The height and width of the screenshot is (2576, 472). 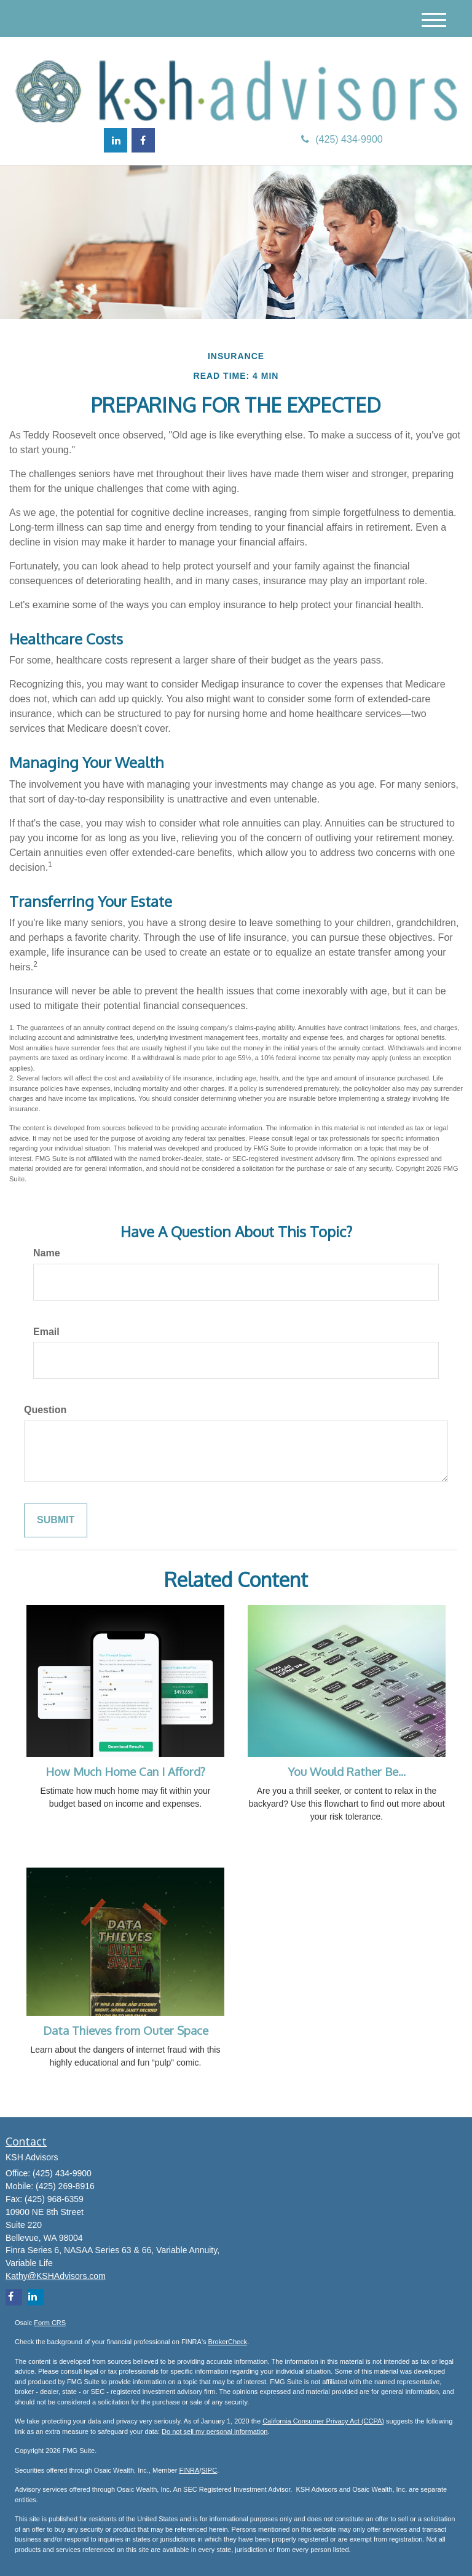 I want to click on BrokerCheck, so click(x=228, y=2341).